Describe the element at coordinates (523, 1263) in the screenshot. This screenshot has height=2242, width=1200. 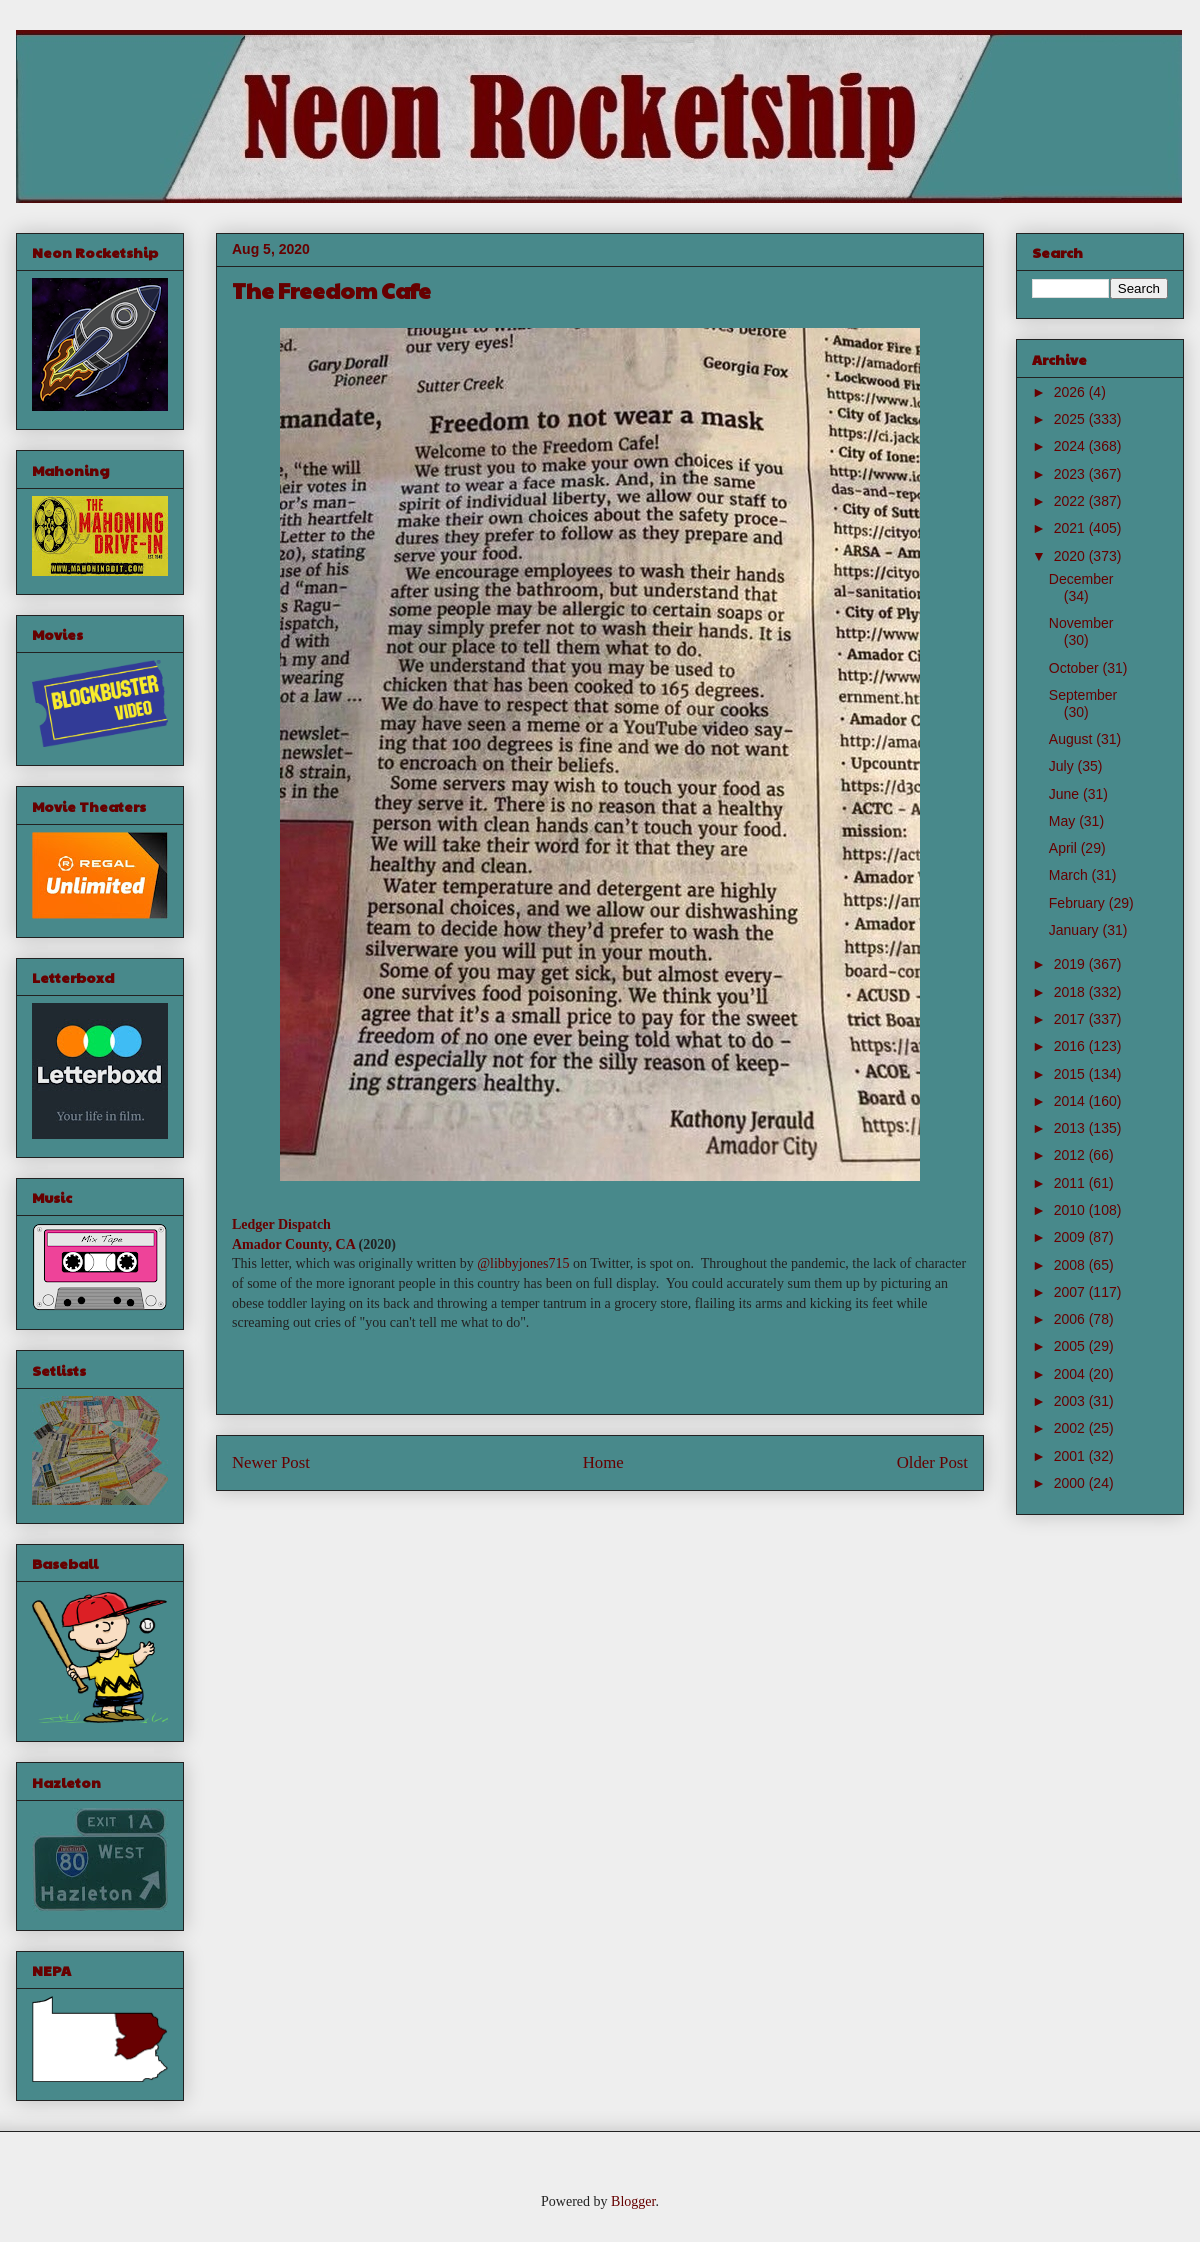
I see `@libbyjones715` at that location.